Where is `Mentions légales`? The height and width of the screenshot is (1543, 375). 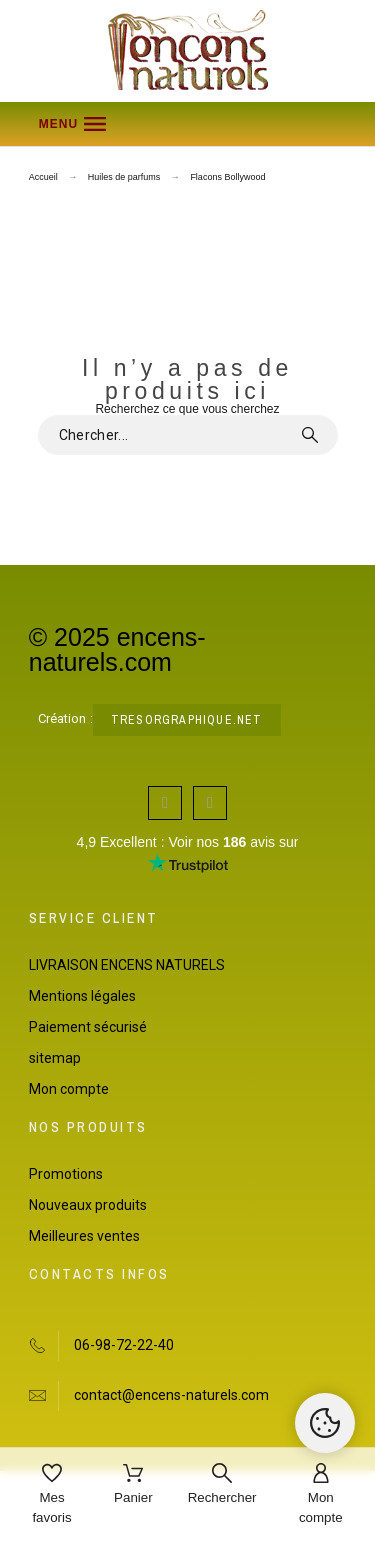
Mentions légales is located at coordinates (82, 996).